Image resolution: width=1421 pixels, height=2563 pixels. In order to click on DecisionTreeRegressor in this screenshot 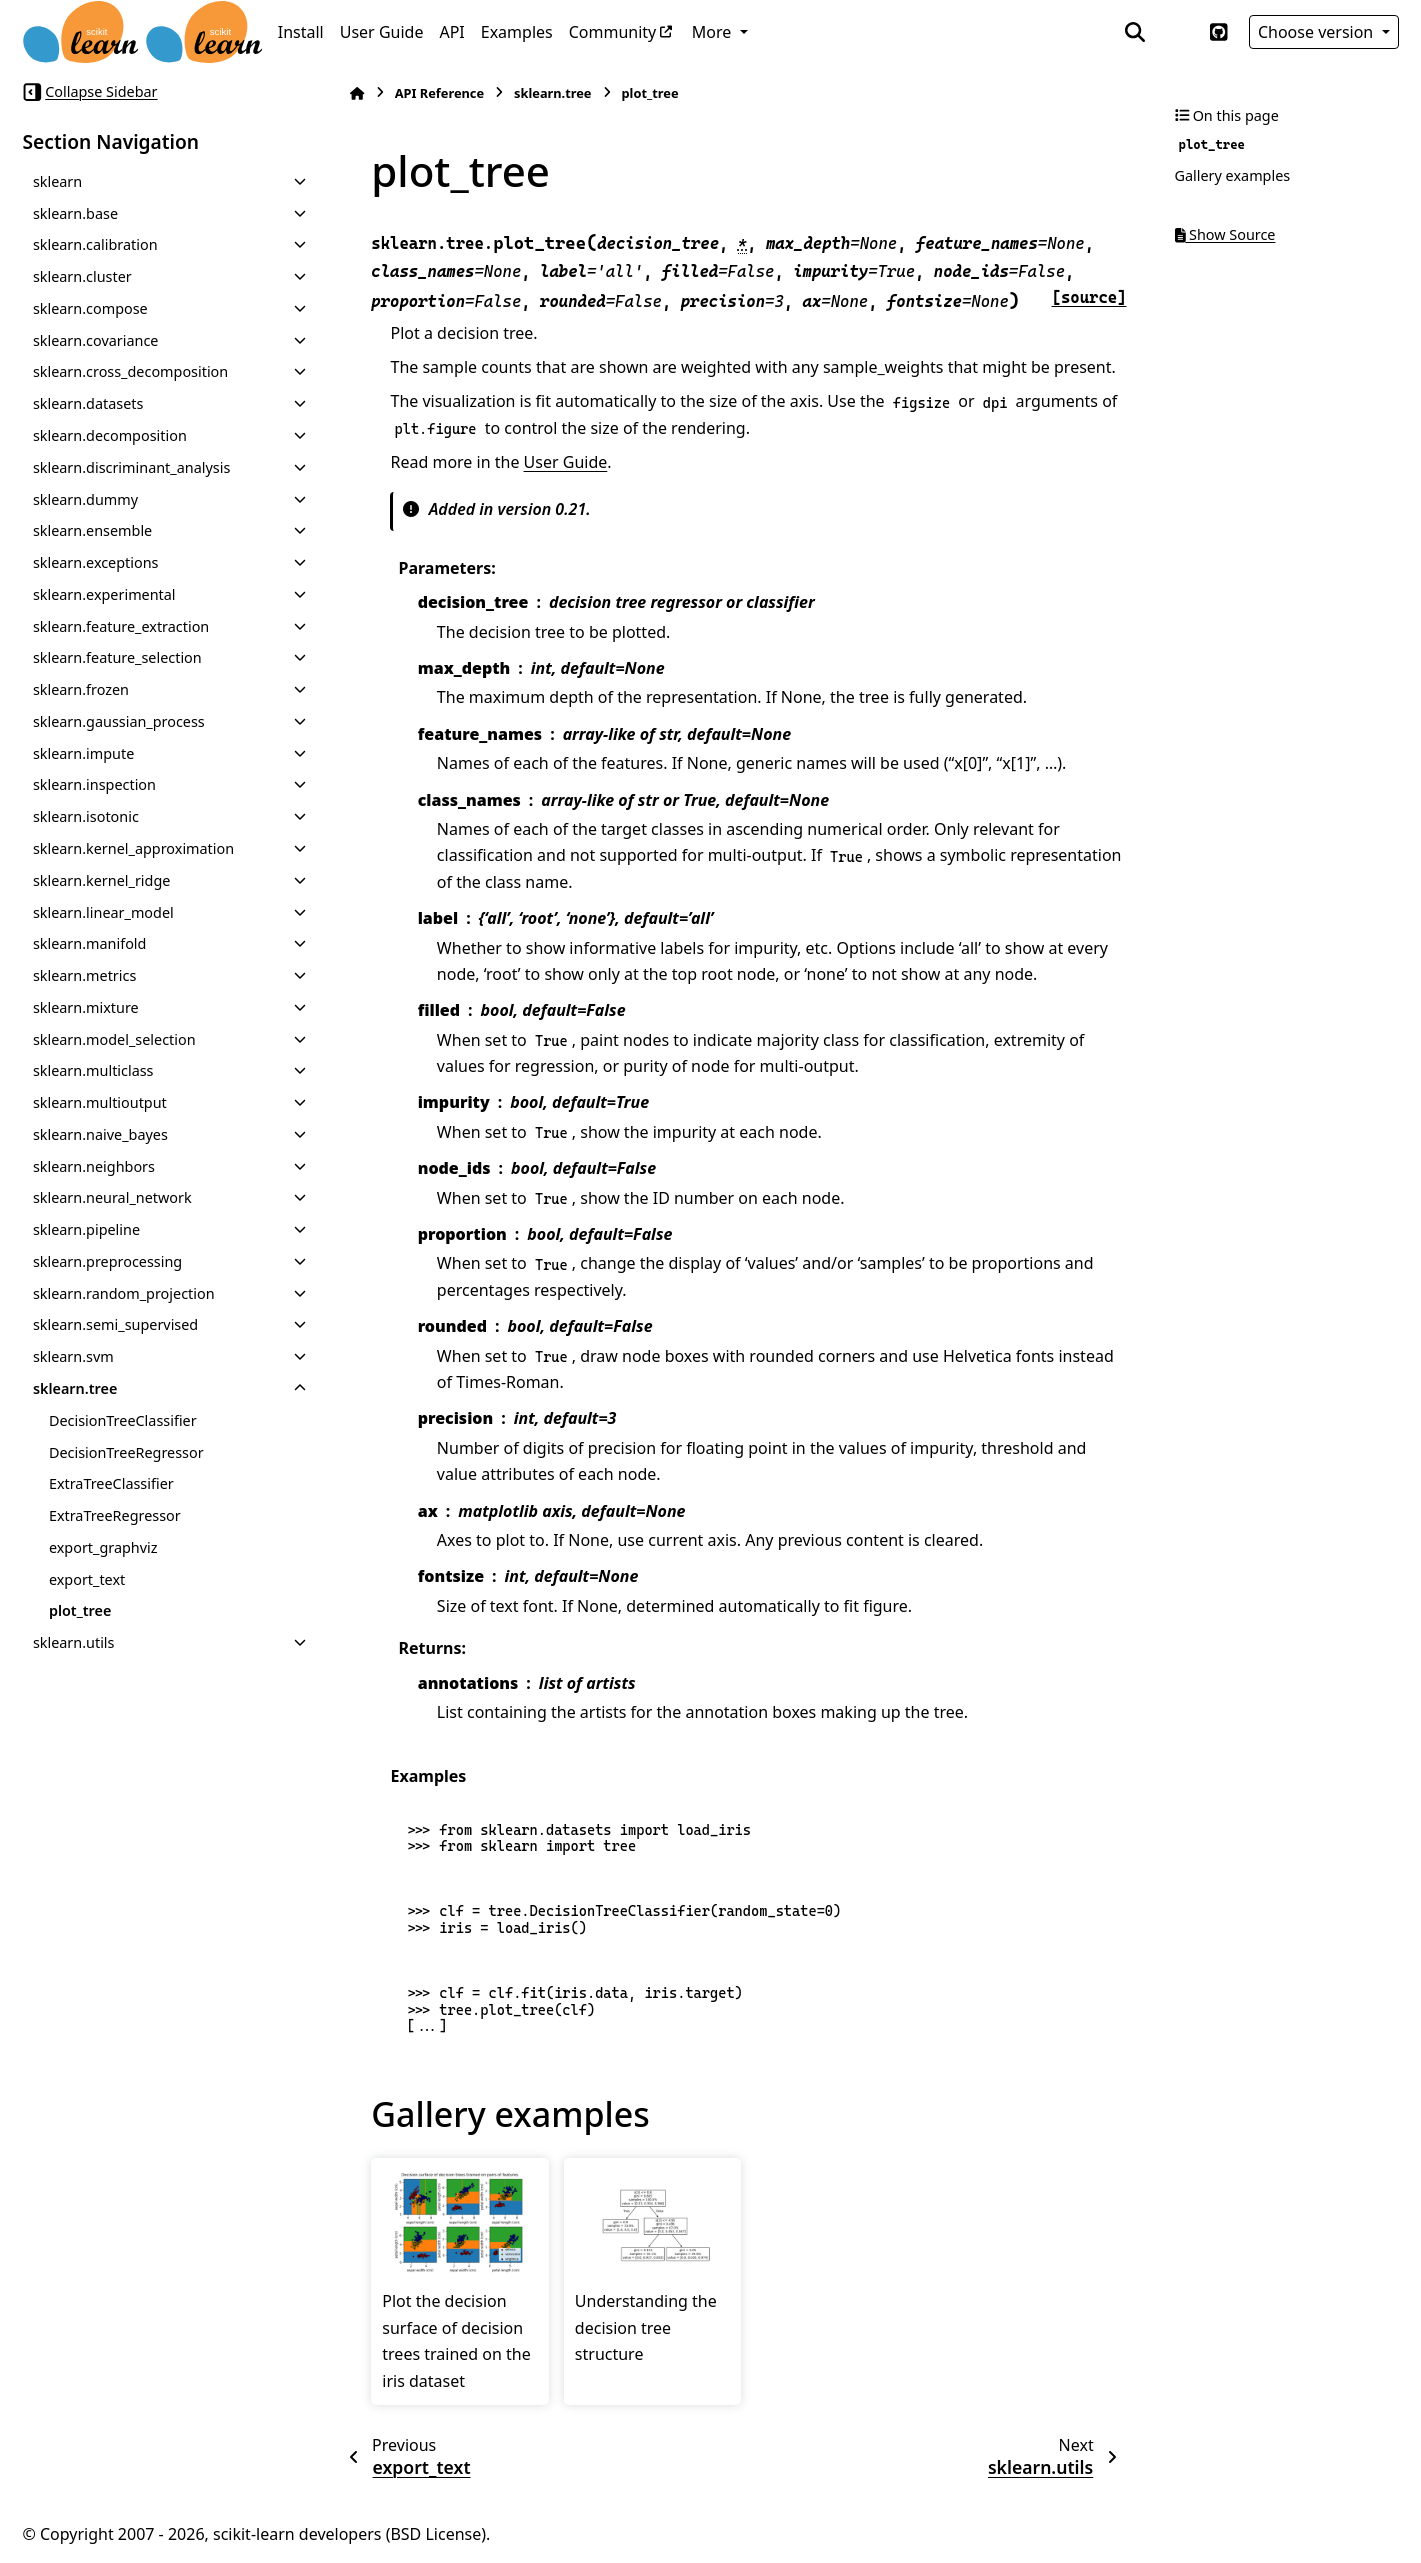, I will do `click(126, 1452)`.